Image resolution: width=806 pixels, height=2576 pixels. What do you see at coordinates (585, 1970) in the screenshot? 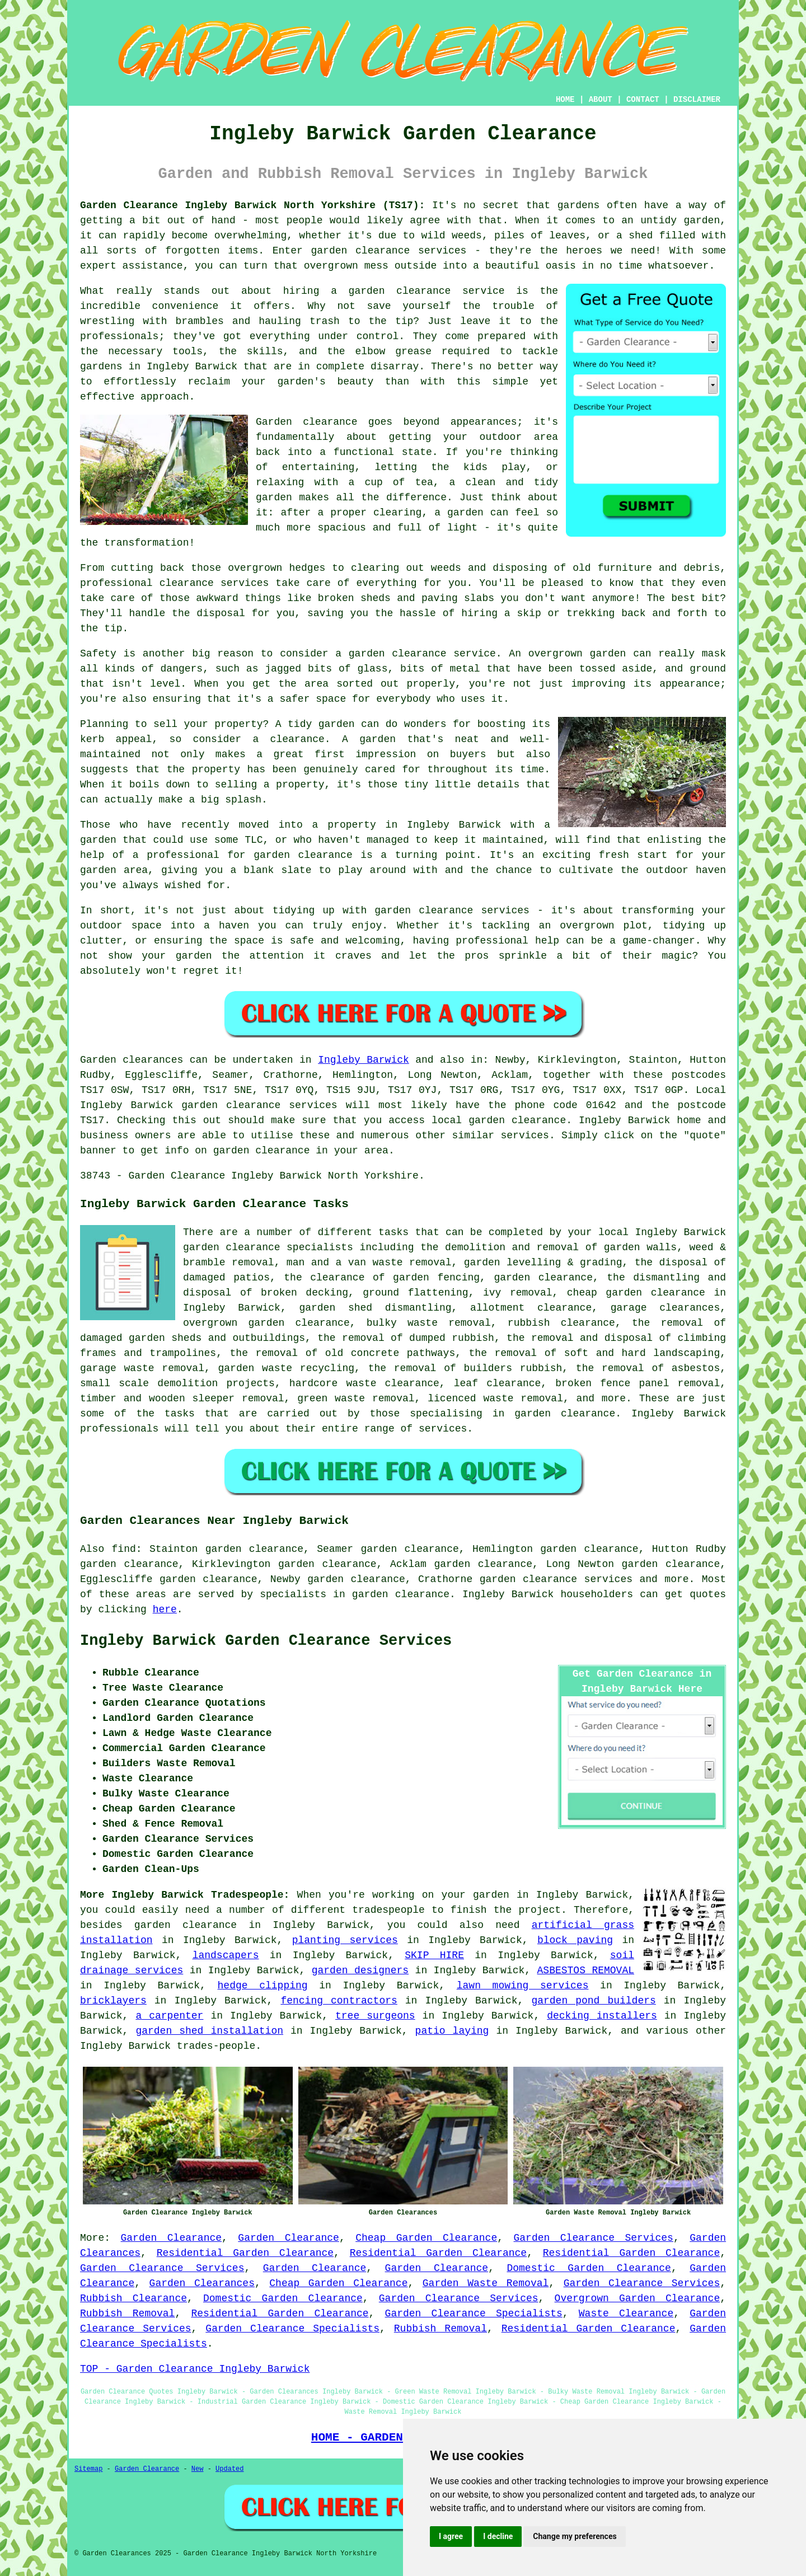
I see `ASBESTOS REMOVAL` at bounding box center [585, 1970].